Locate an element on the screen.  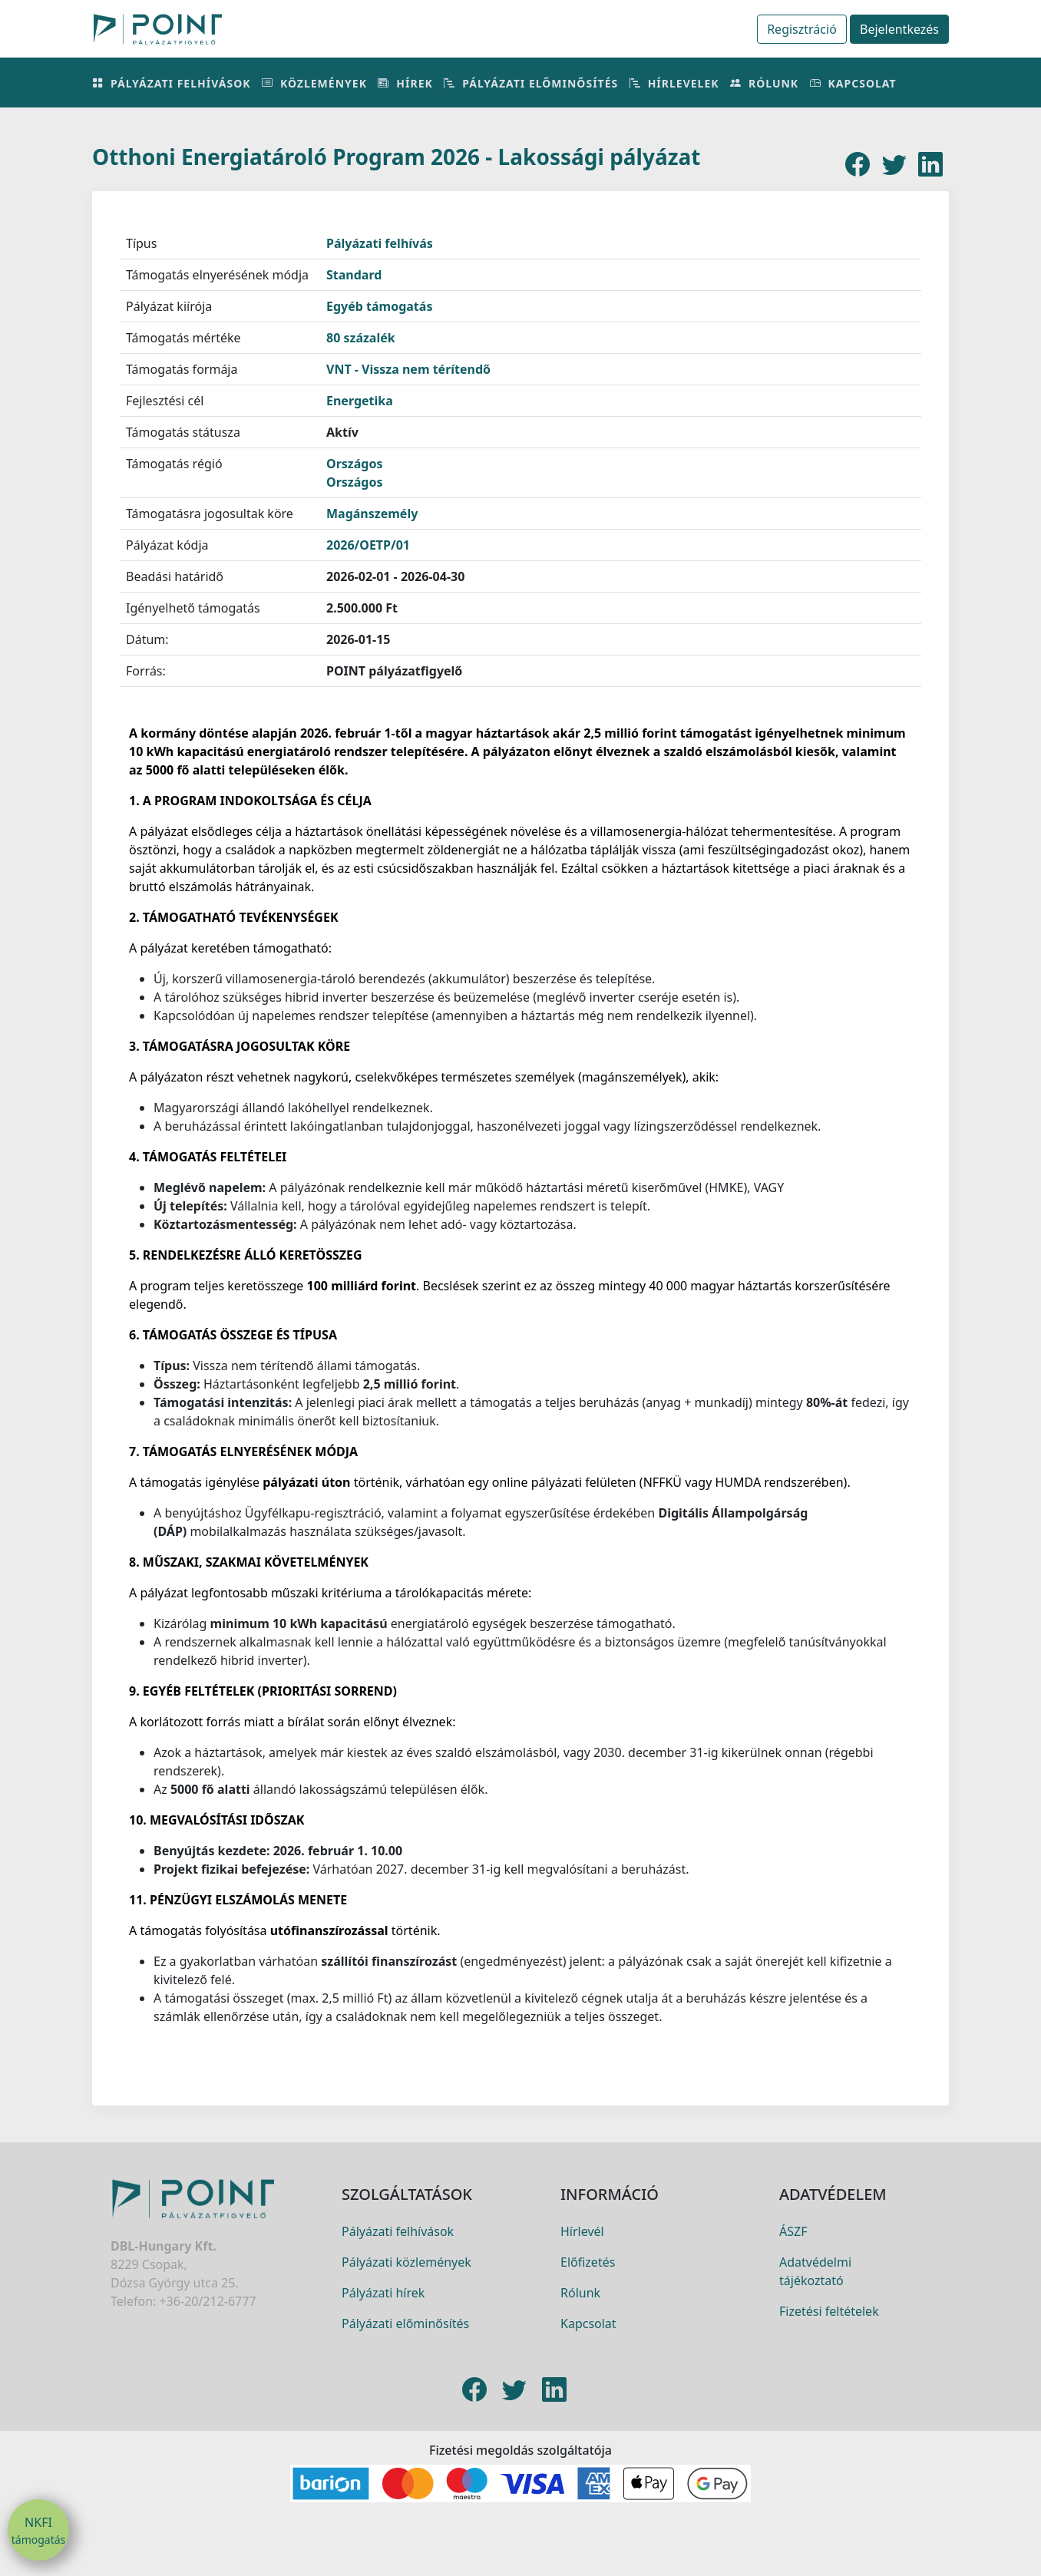
80 százalék is located at coordinates (360, 337).